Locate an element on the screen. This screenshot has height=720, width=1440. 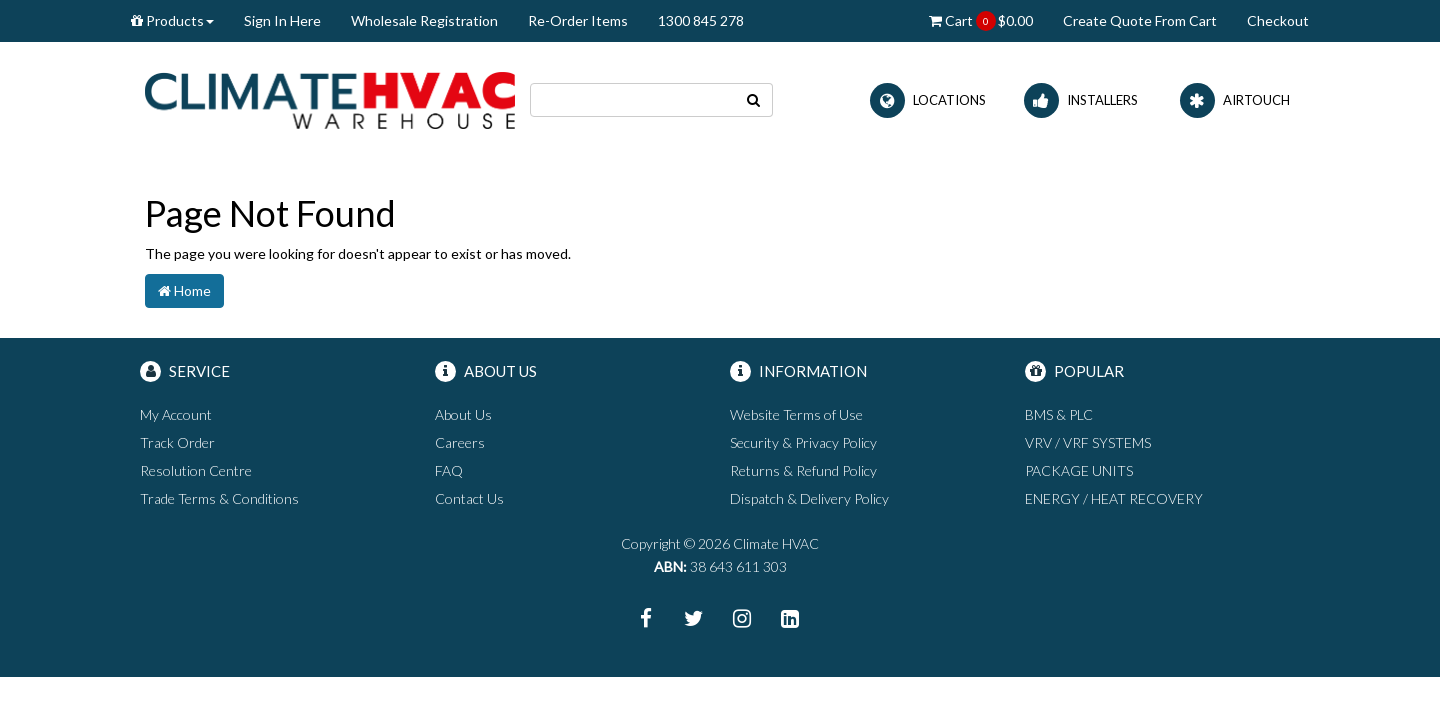
My Account is located at coordinates (176, 414).